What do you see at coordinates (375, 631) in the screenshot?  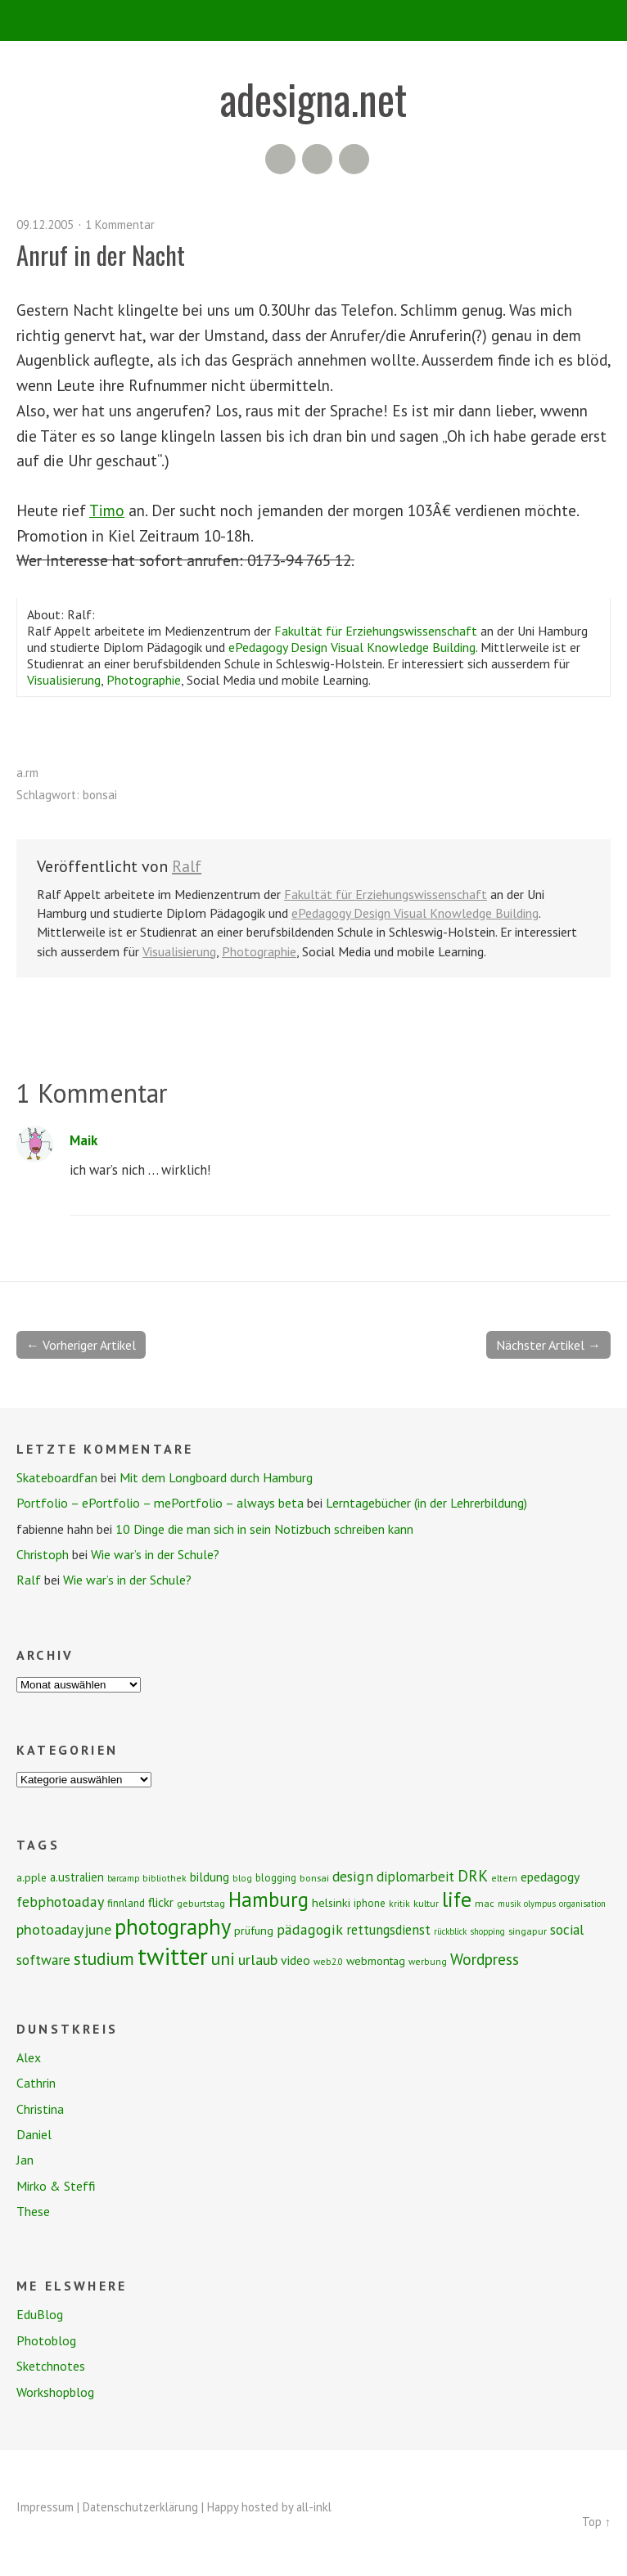 I see `Fakultät für Erziehungswissenschaft` at bounding box center [375, 631].